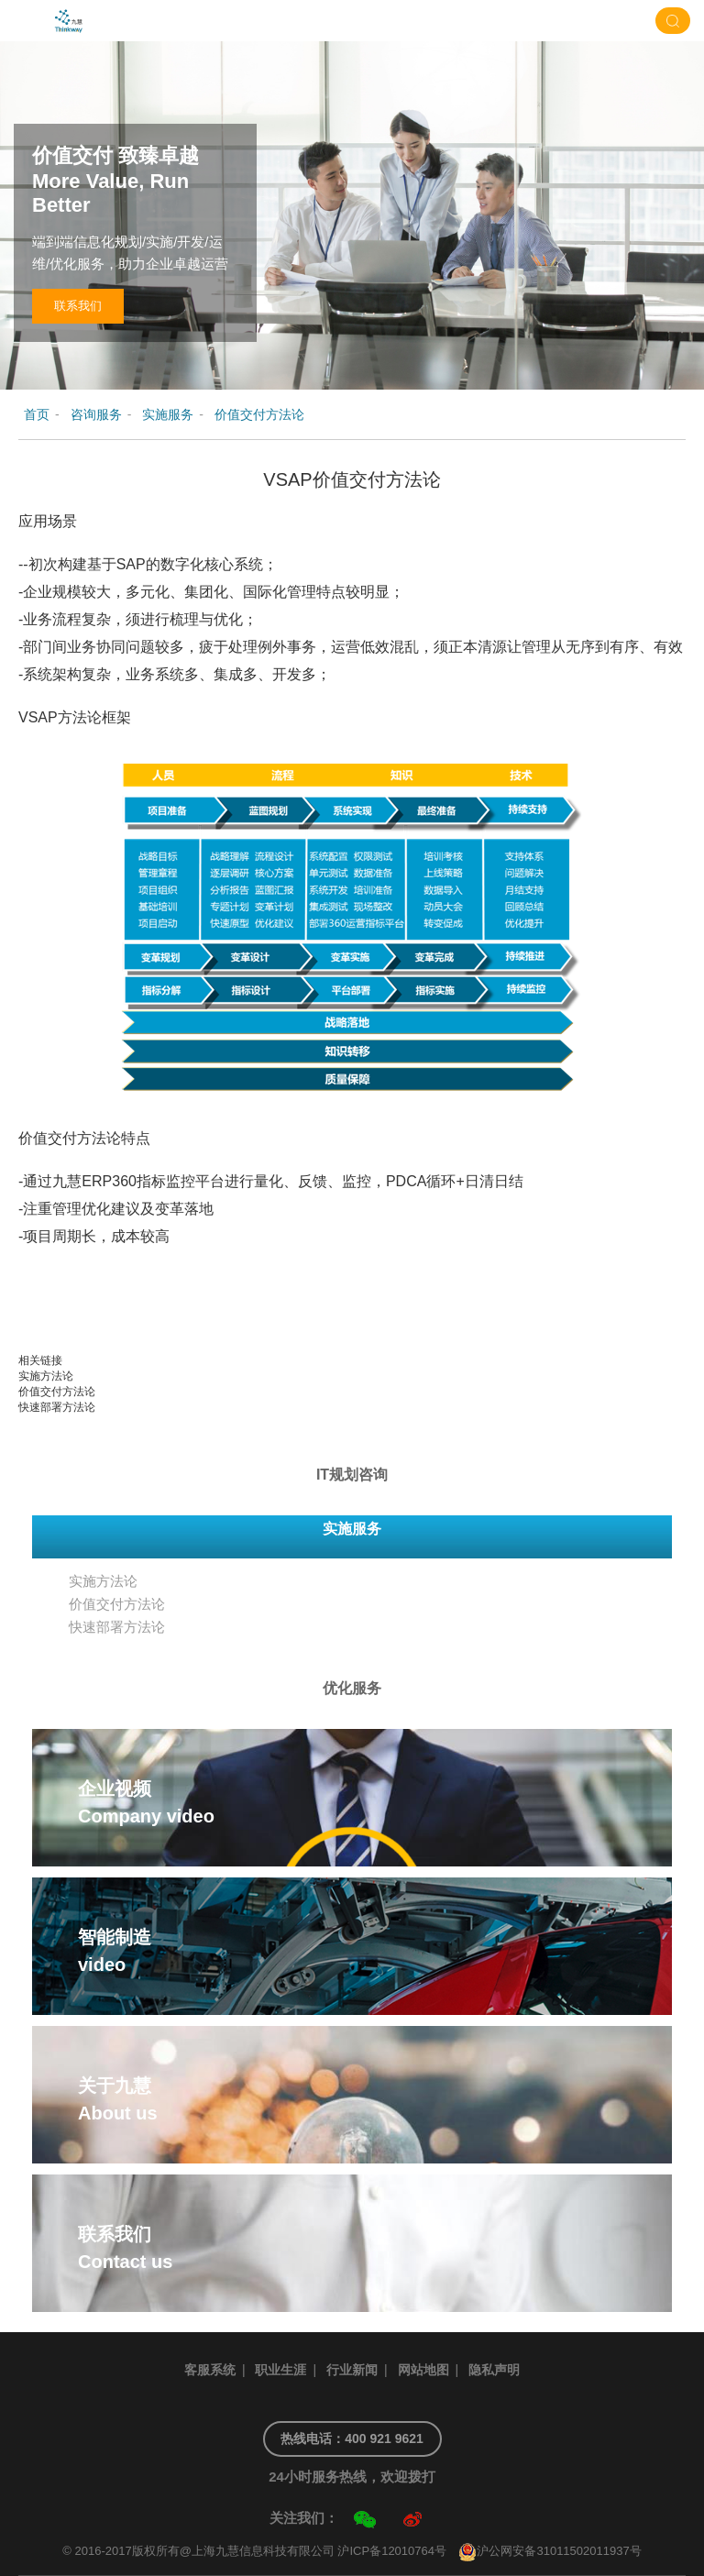 The width and height of the screenshot is (704, 2576). What do you see at coordinates (259, 414) in the screenshot?
I see `价值交付方法论` at bounding box center [259, 414].